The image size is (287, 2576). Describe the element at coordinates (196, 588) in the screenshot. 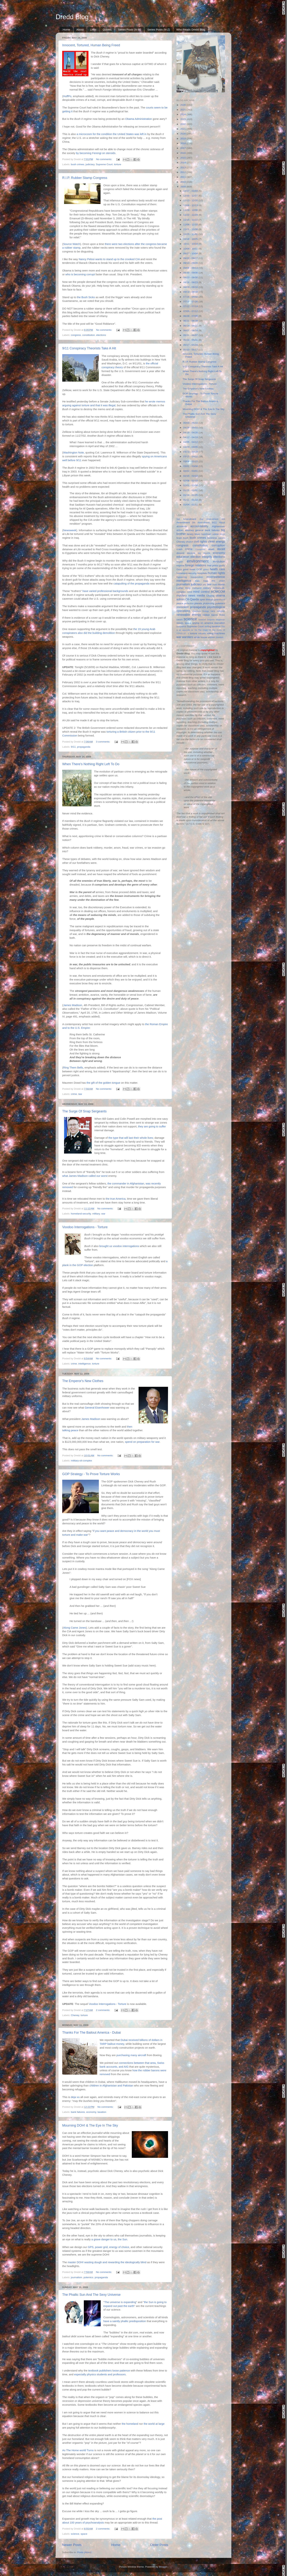

I see `methanol` at that location.